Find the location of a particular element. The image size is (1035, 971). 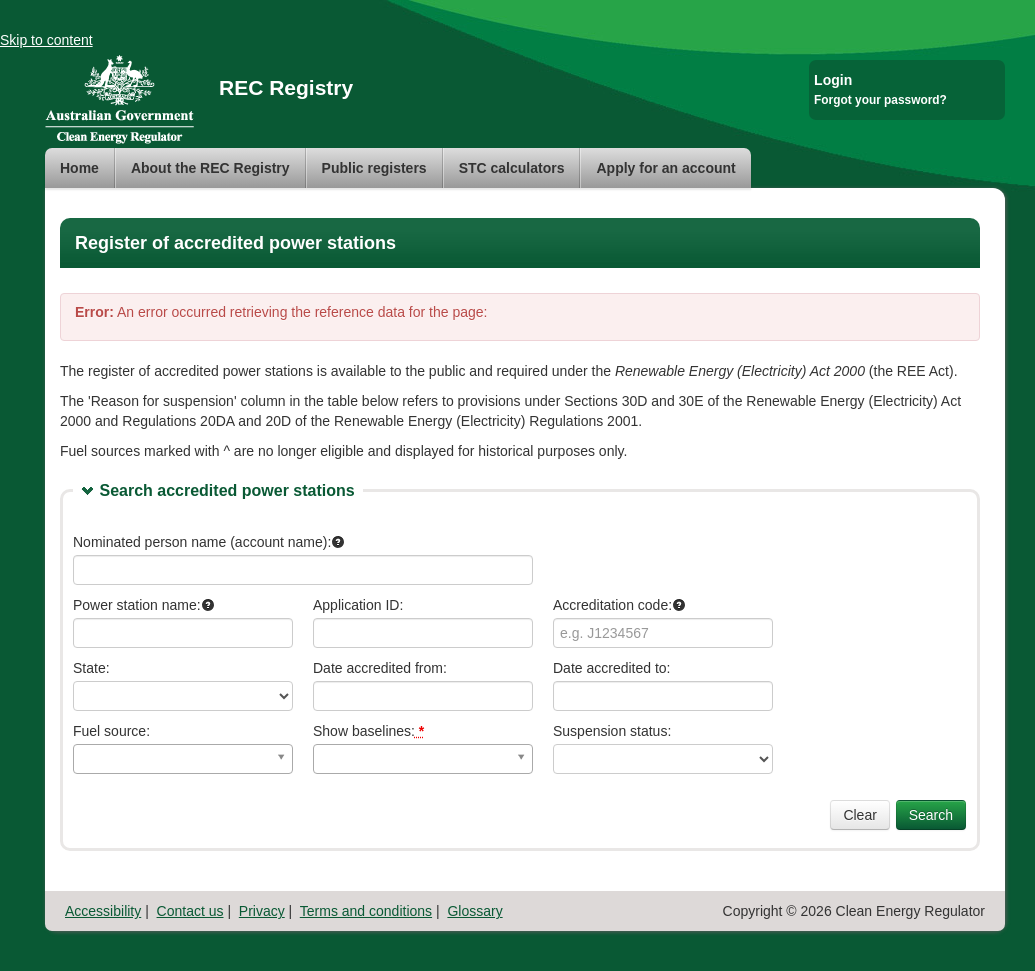

Nominated person name (account name): is located at coordinates (209, 542).